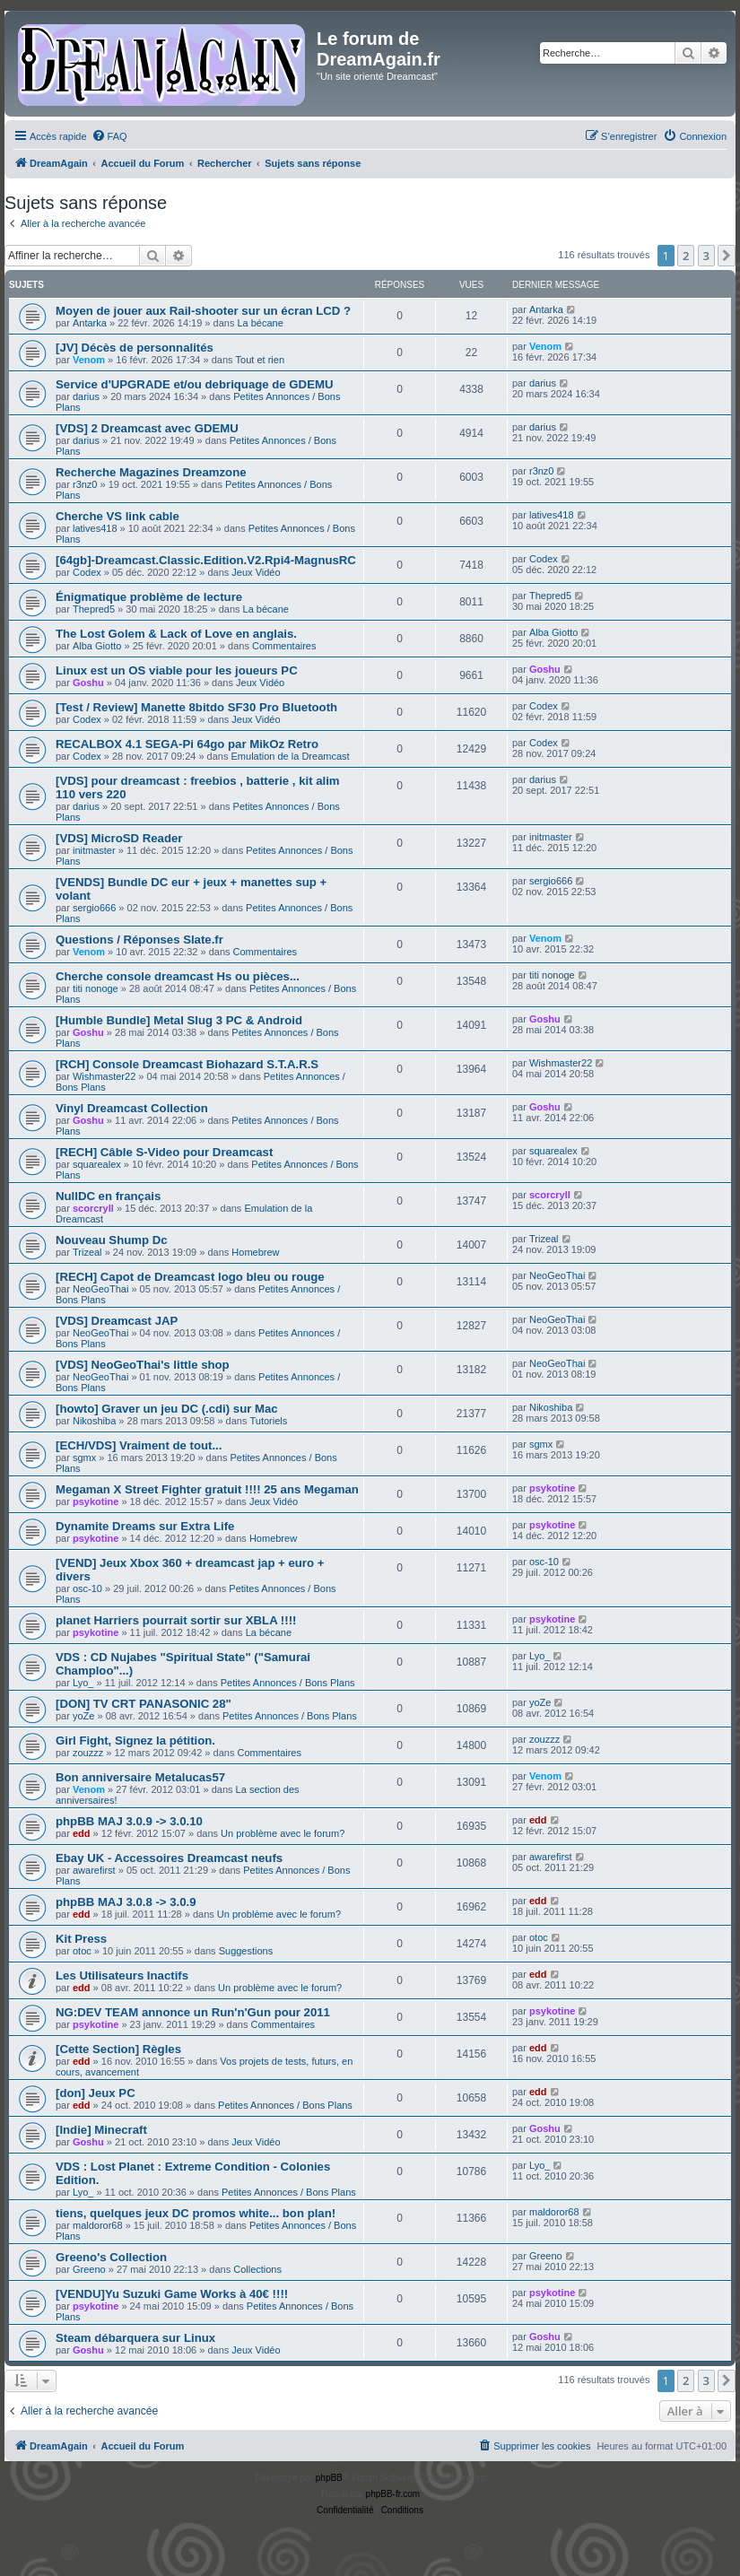 The height and width of the screenshot is (2576, 740). Describe the element at coordinates (83, 1715) in the screenshot. I see `yoZe` at that location.